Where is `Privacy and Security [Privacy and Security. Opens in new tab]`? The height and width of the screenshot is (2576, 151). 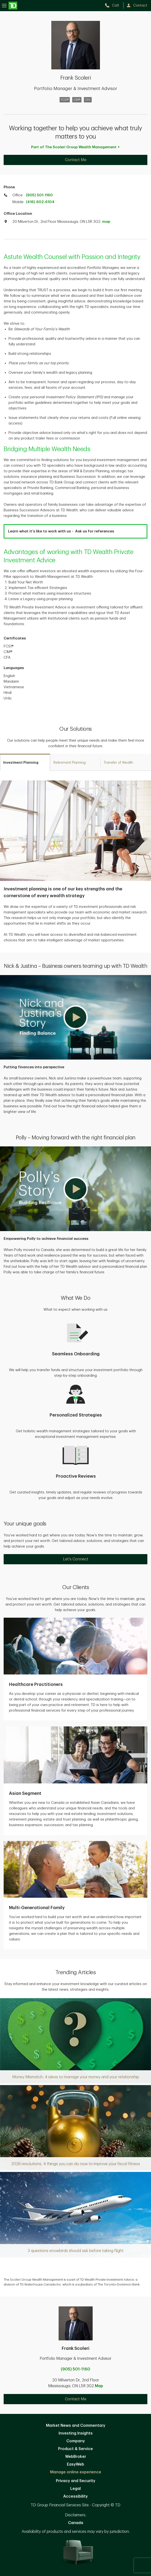
Privacy and Security [Privacy and Security. Opens in new tab] is located at coordinates (75, 2481).